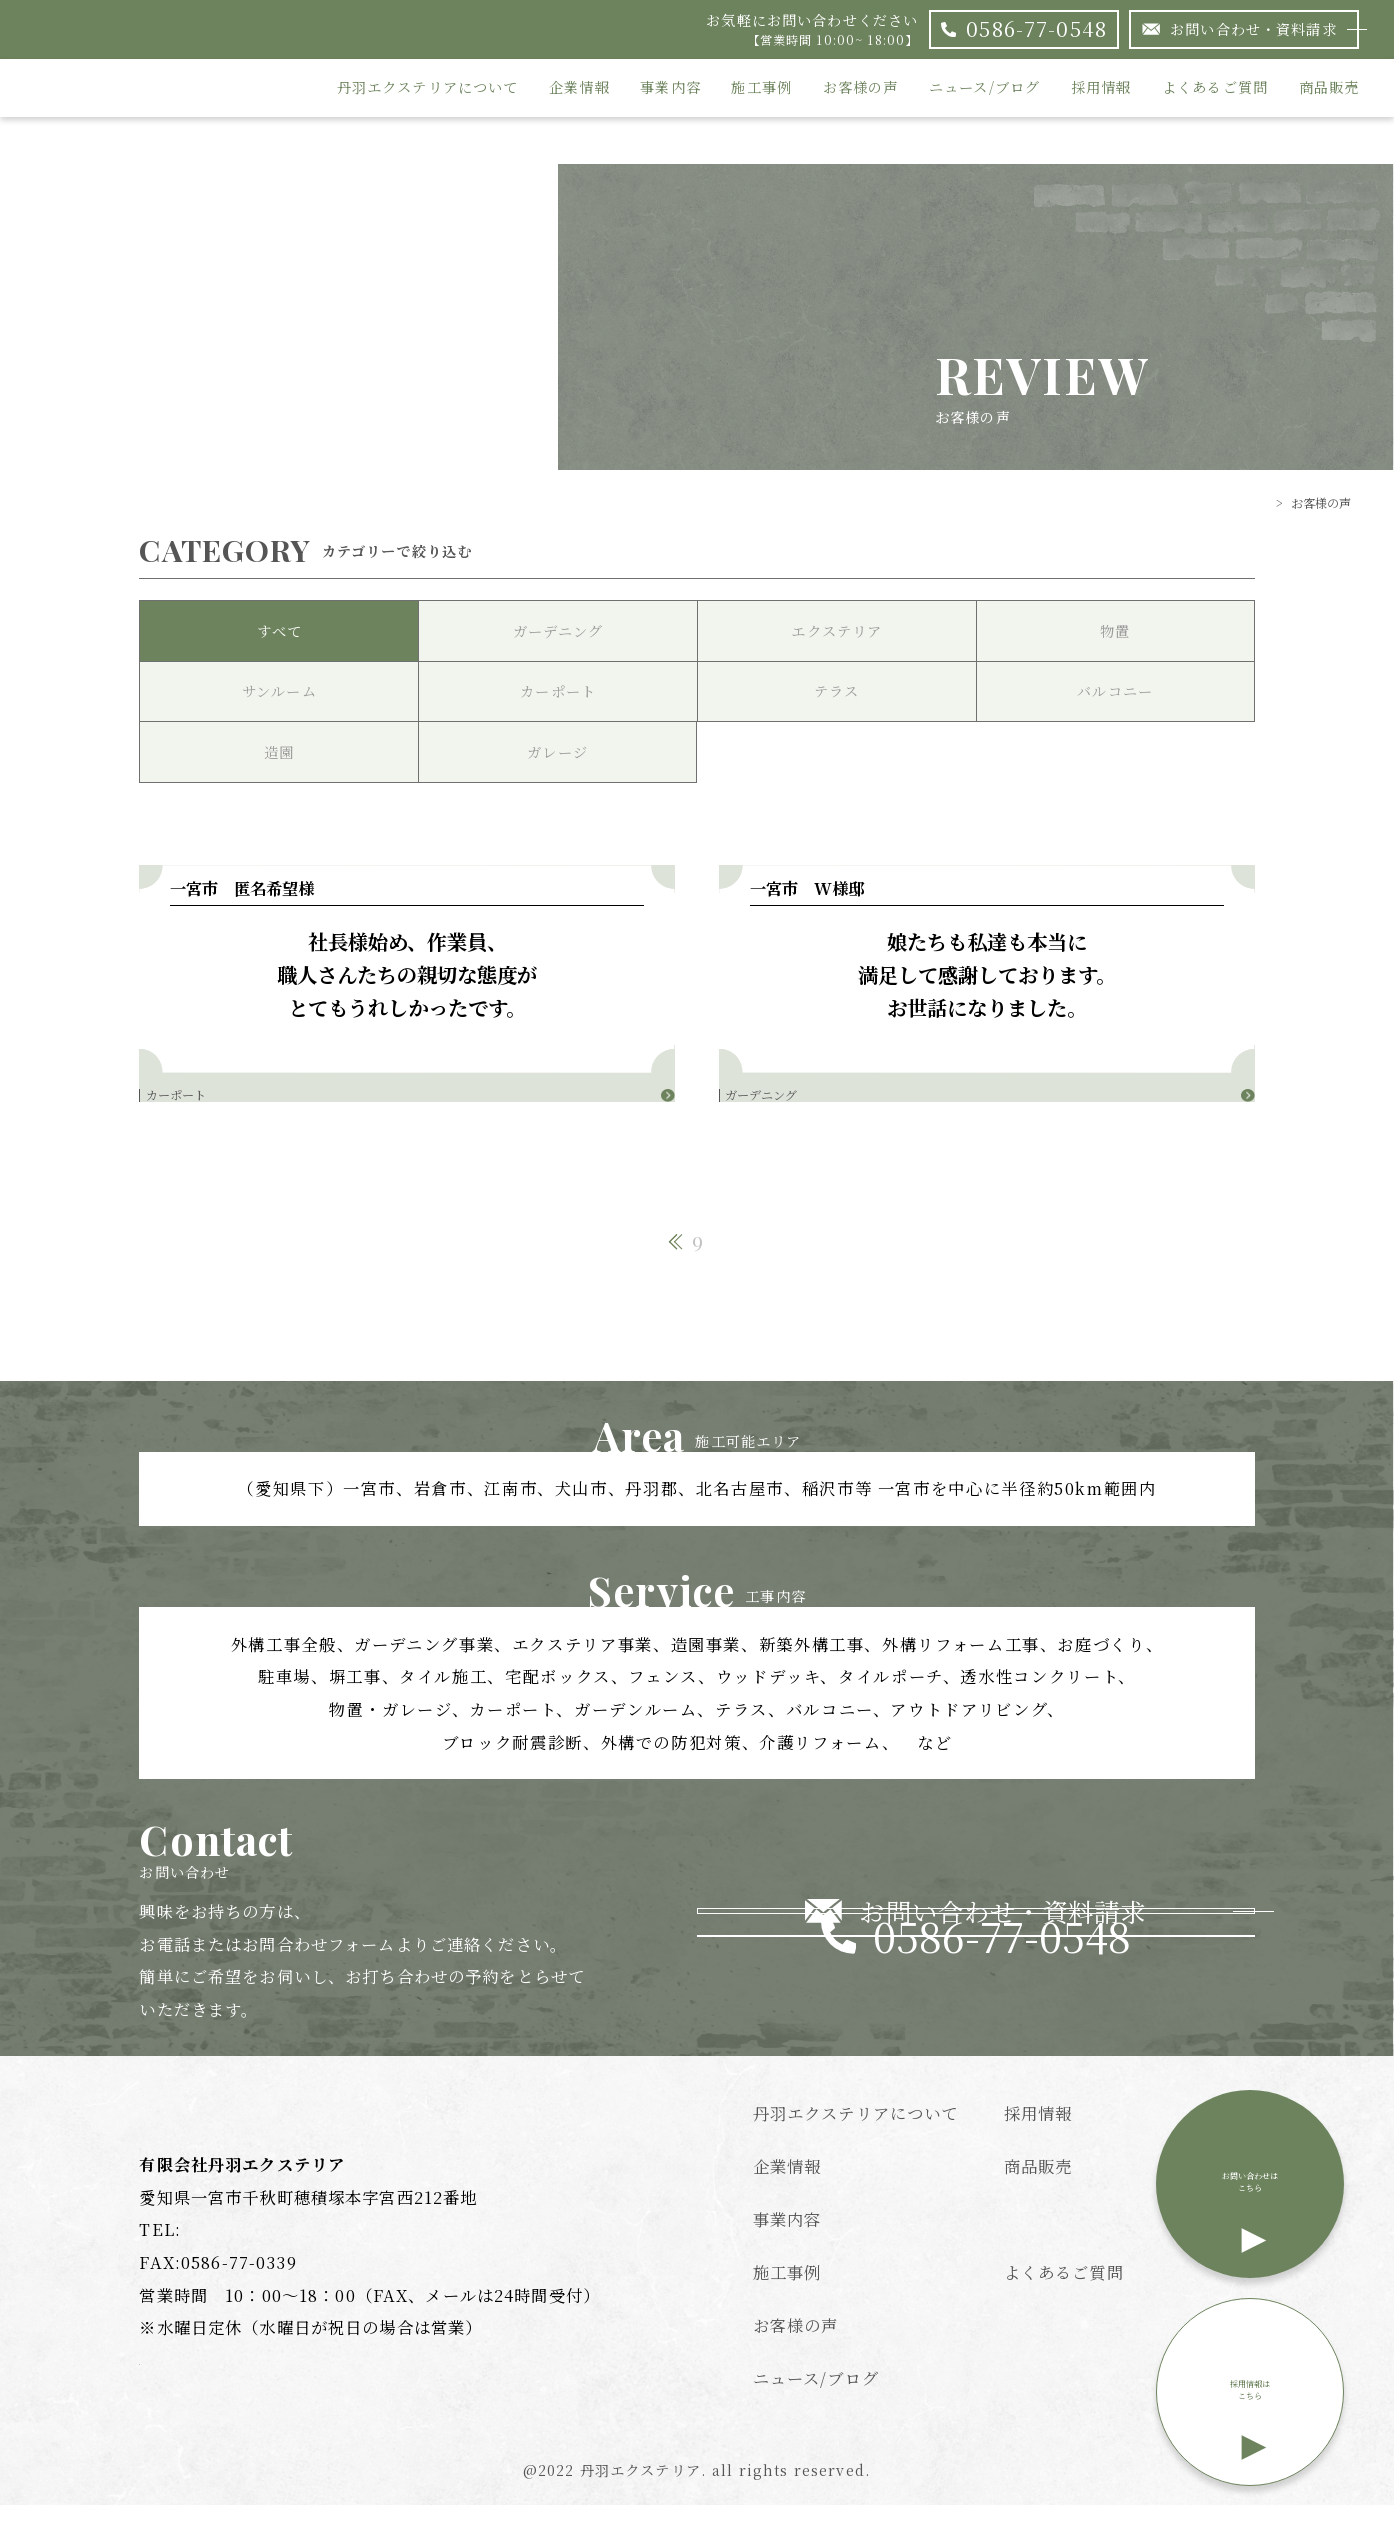 This screenshot has height=2536, width=1394. Describe the element at coordinates (670, 88) in the screenshot. I see `事業内容` at that location.